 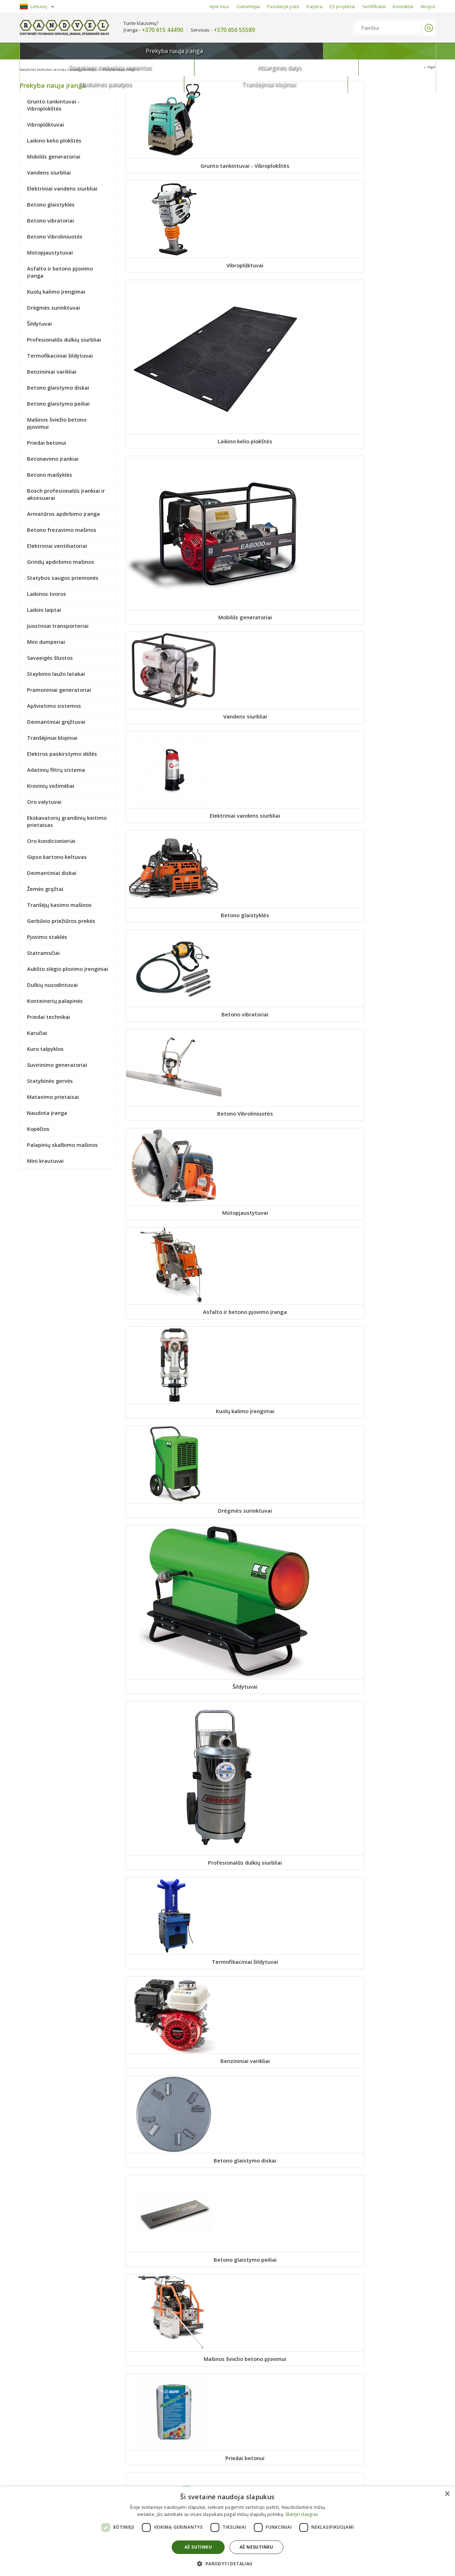 What do you see at coordinates (174, 1549) in the screenshot?
I see `Elektros paskirstymo dėžės` at bounding box center [174, 1549].